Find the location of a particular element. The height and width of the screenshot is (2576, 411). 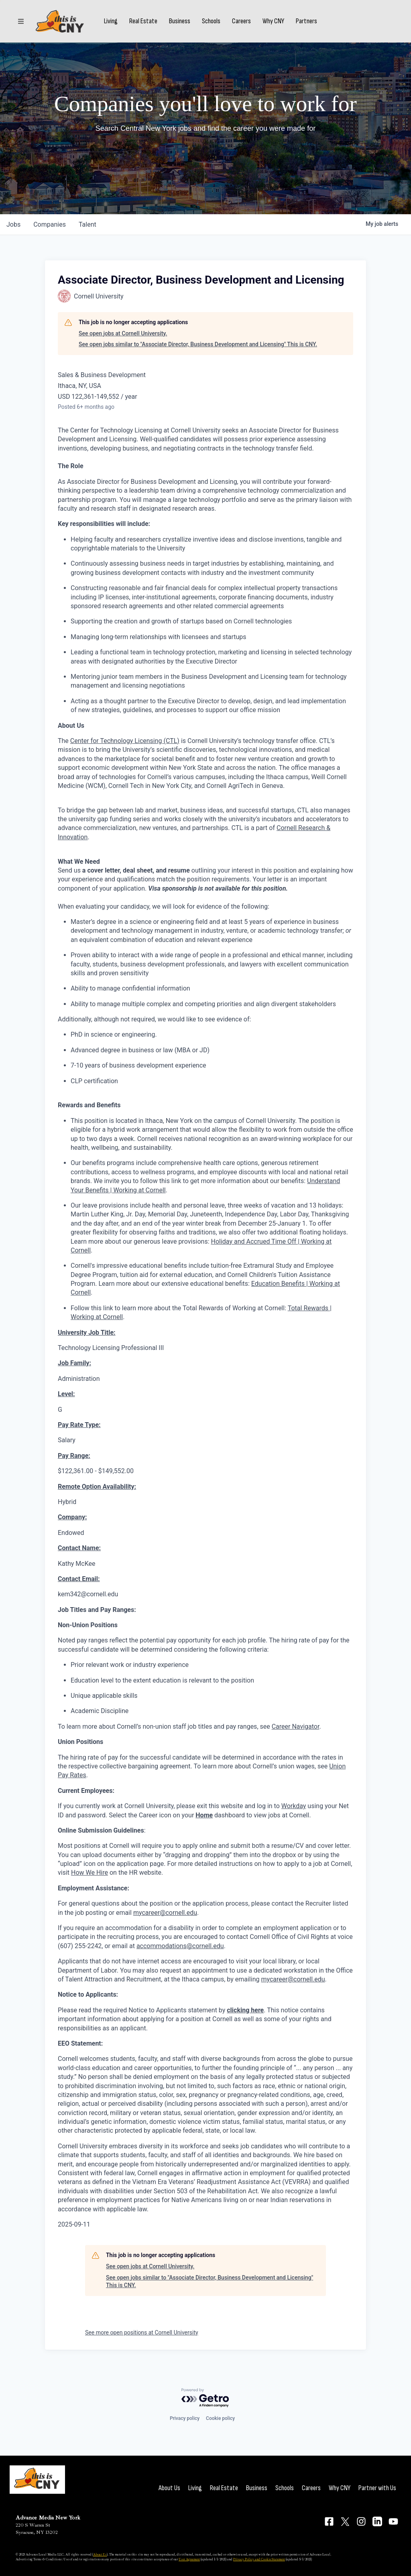

Career Navigator is located at coordinates (295, 1726).